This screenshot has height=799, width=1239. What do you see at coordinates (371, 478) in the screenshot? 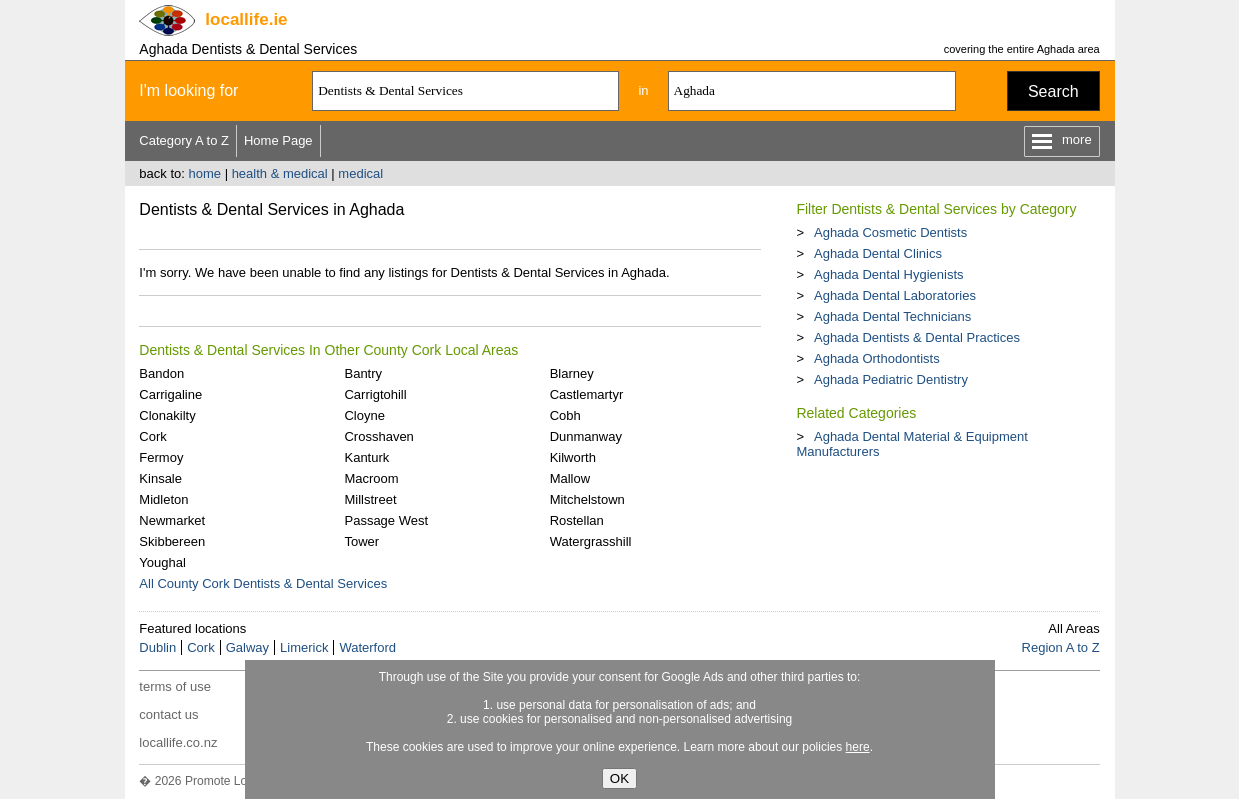
I see `Macroom` at bounding box center [371, 478].